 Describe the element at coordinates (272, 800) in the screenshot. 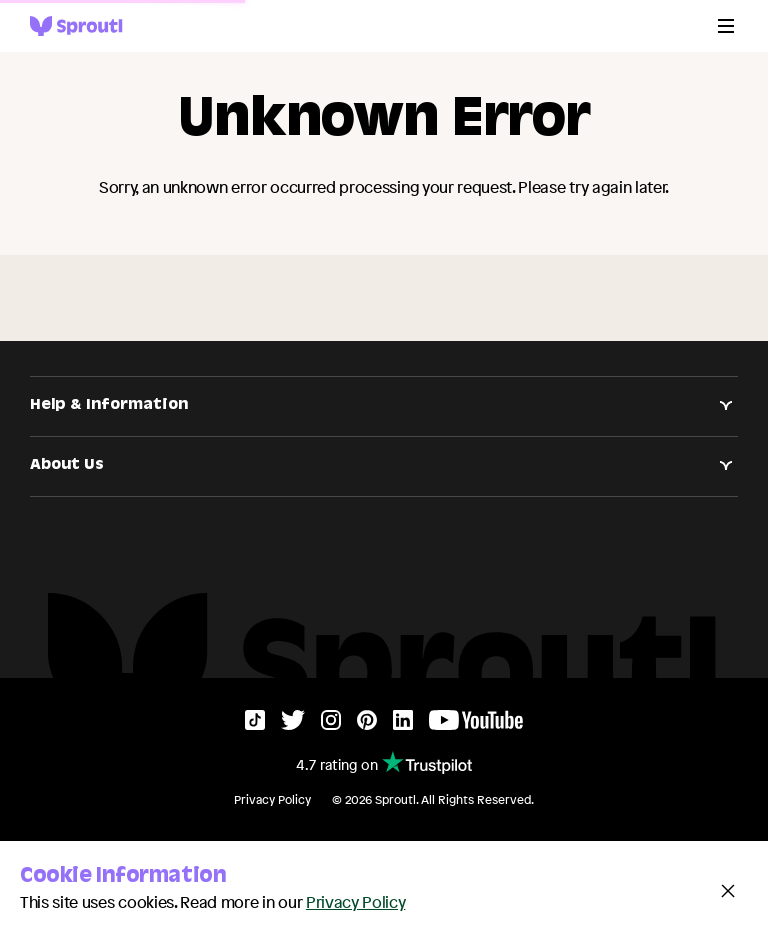

I see `Privacy Policy` at that location.